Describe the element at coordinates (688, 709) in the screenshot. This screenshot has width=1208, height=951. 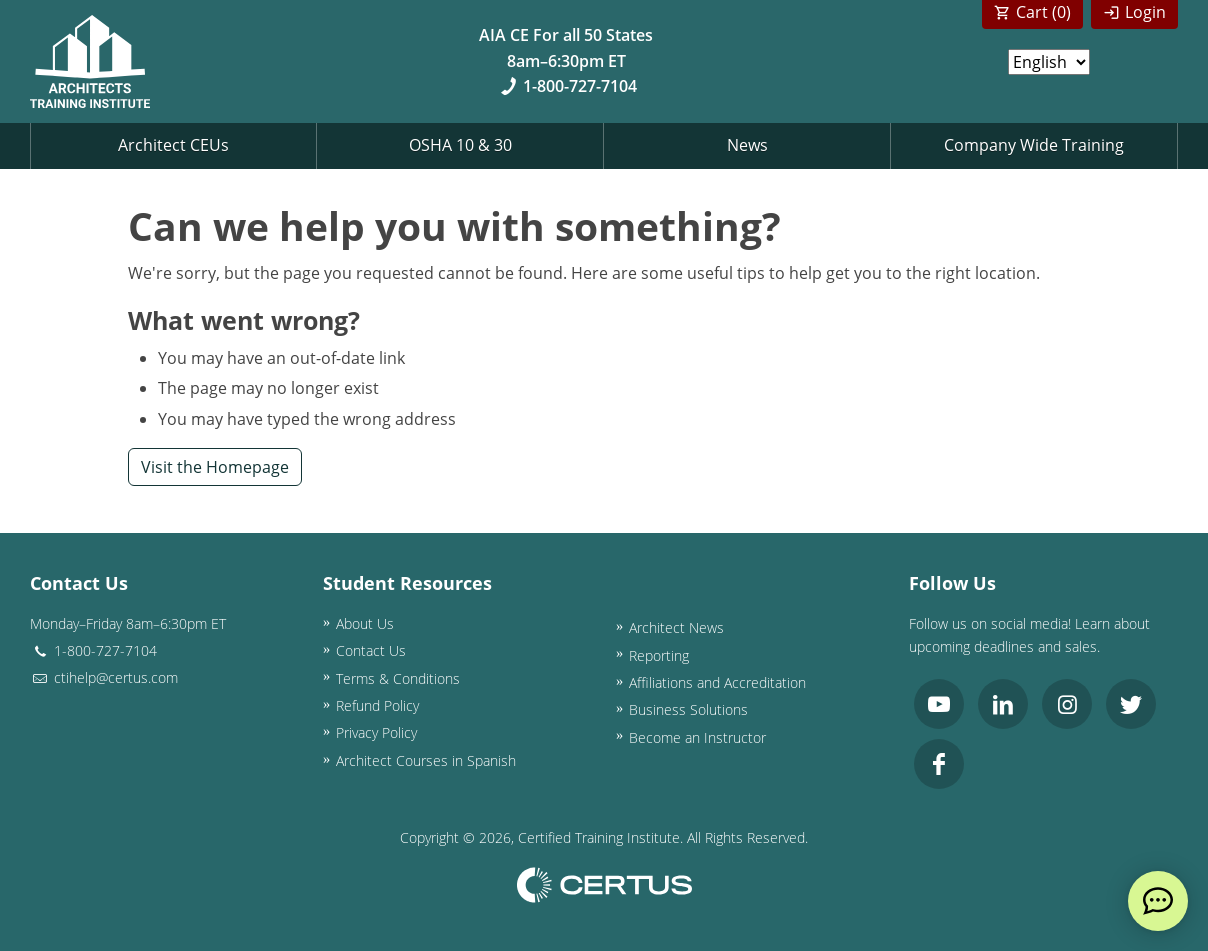
I see `Business Solutions` at that location.